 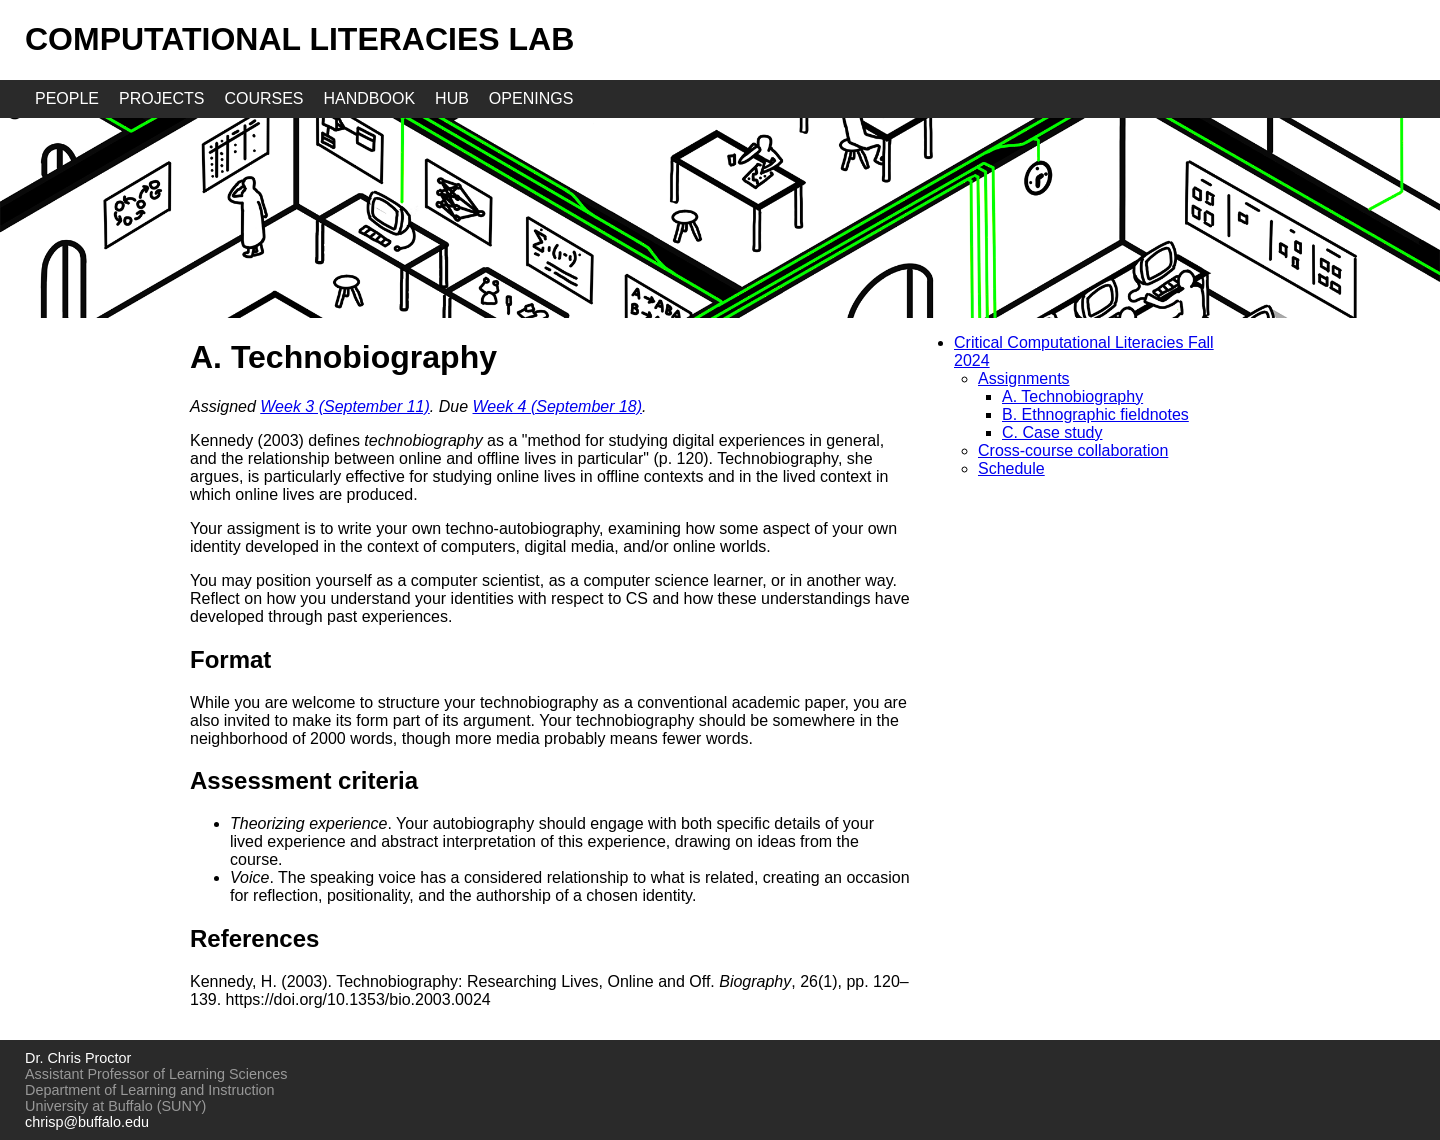 I want to click on handbook, so click(x=370, y=98).